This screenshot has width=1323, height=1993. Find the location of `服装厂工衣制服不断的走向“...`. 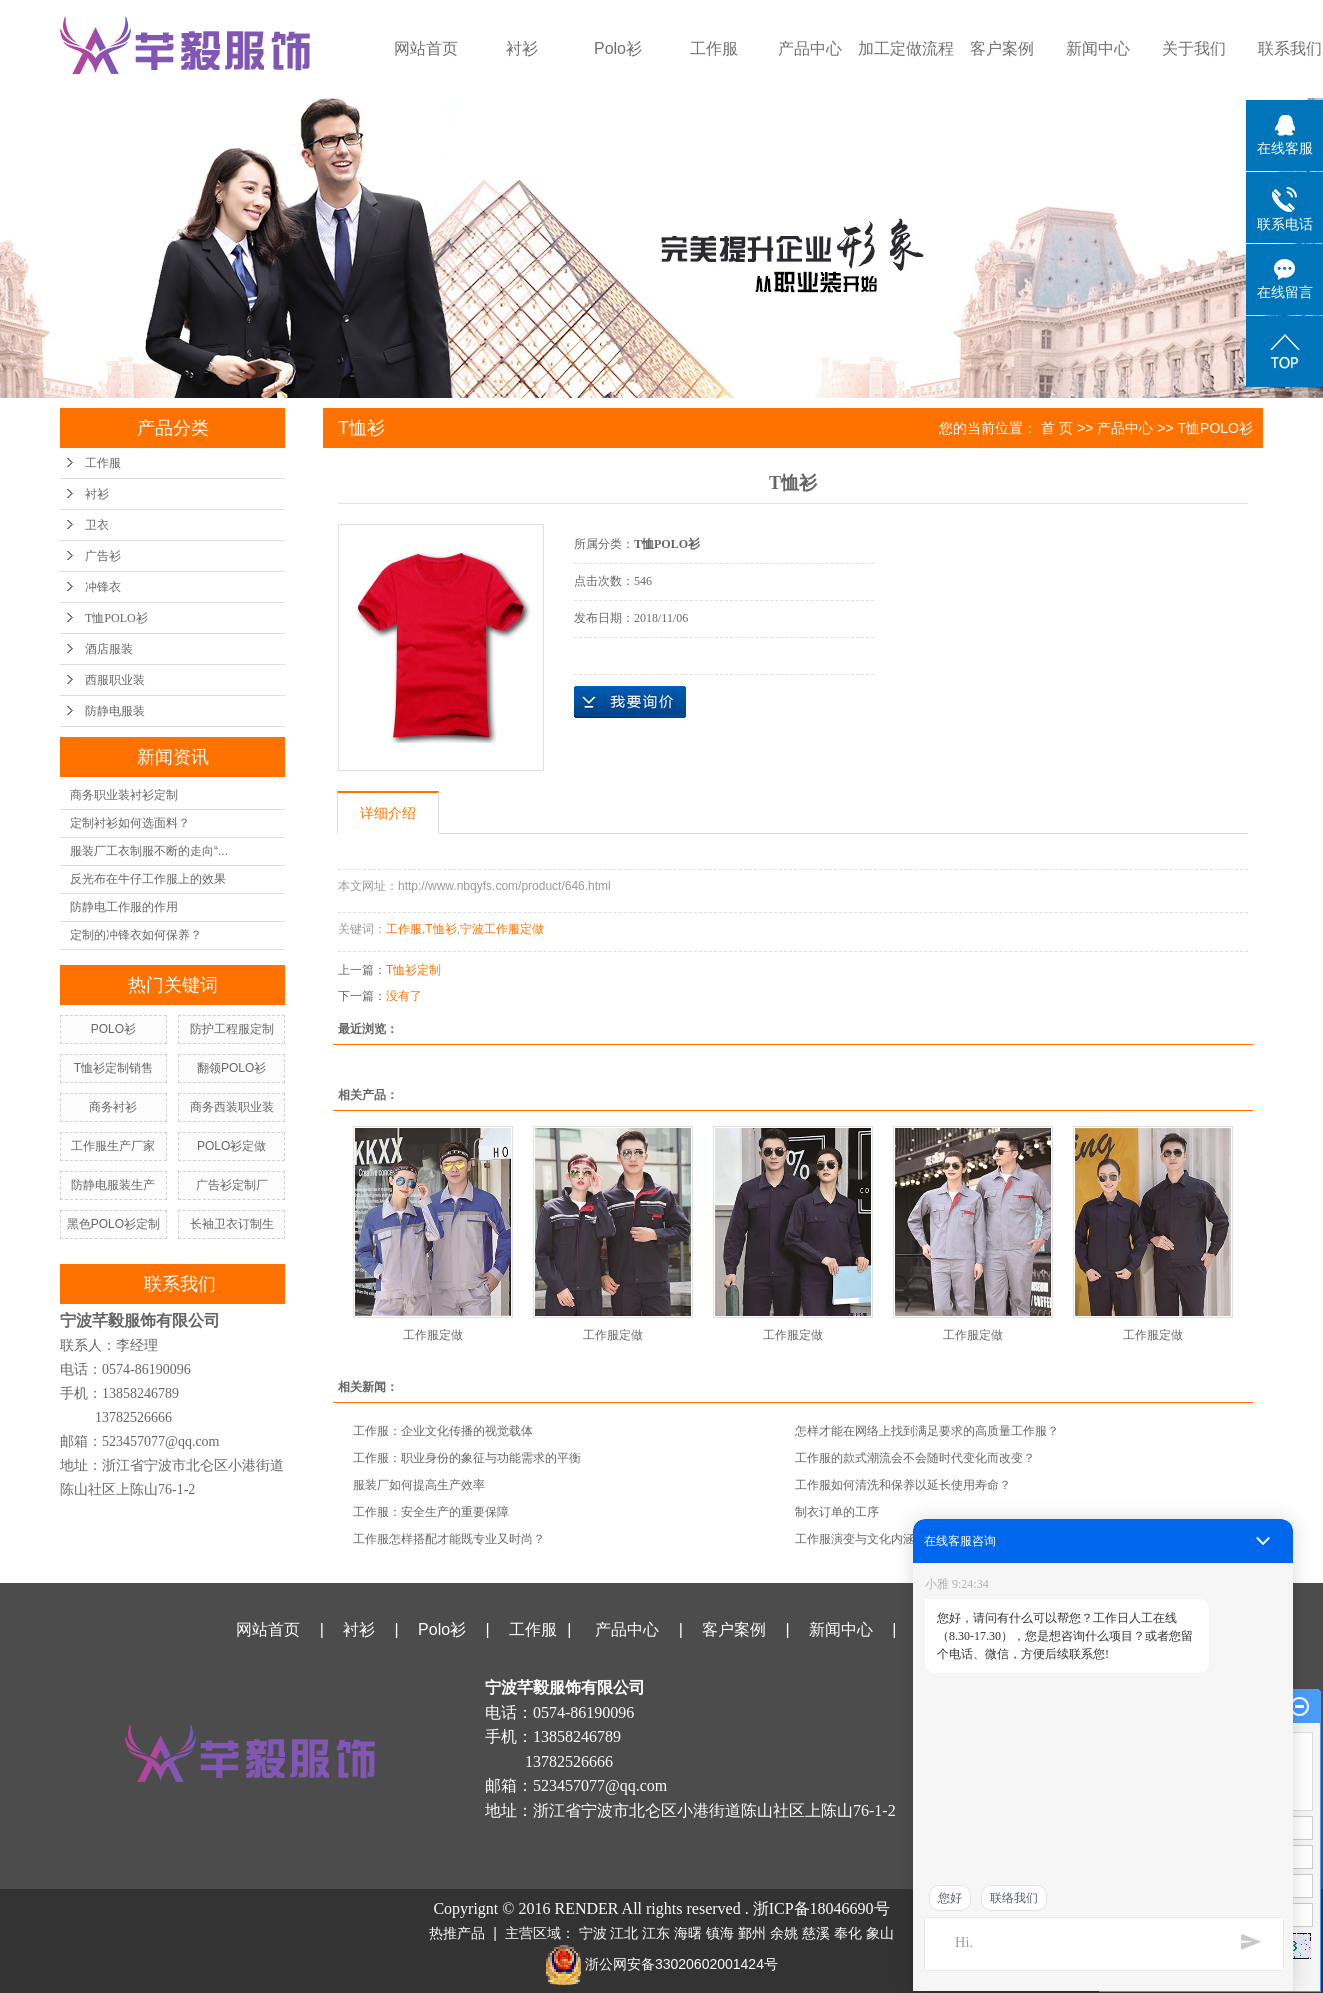

服装厂工衣制服不断的走向“... is located at coordinates (149, 851).